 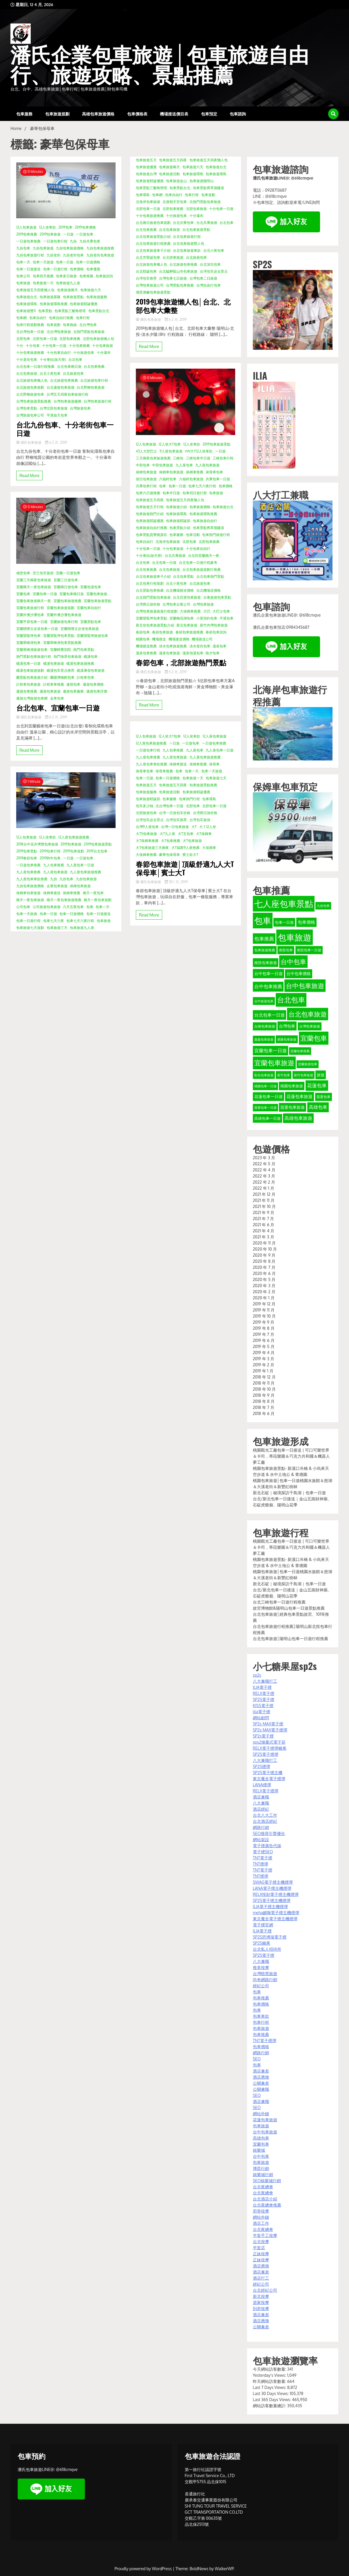 I want to click on 包車半日遊, so click(x=171, y=493).